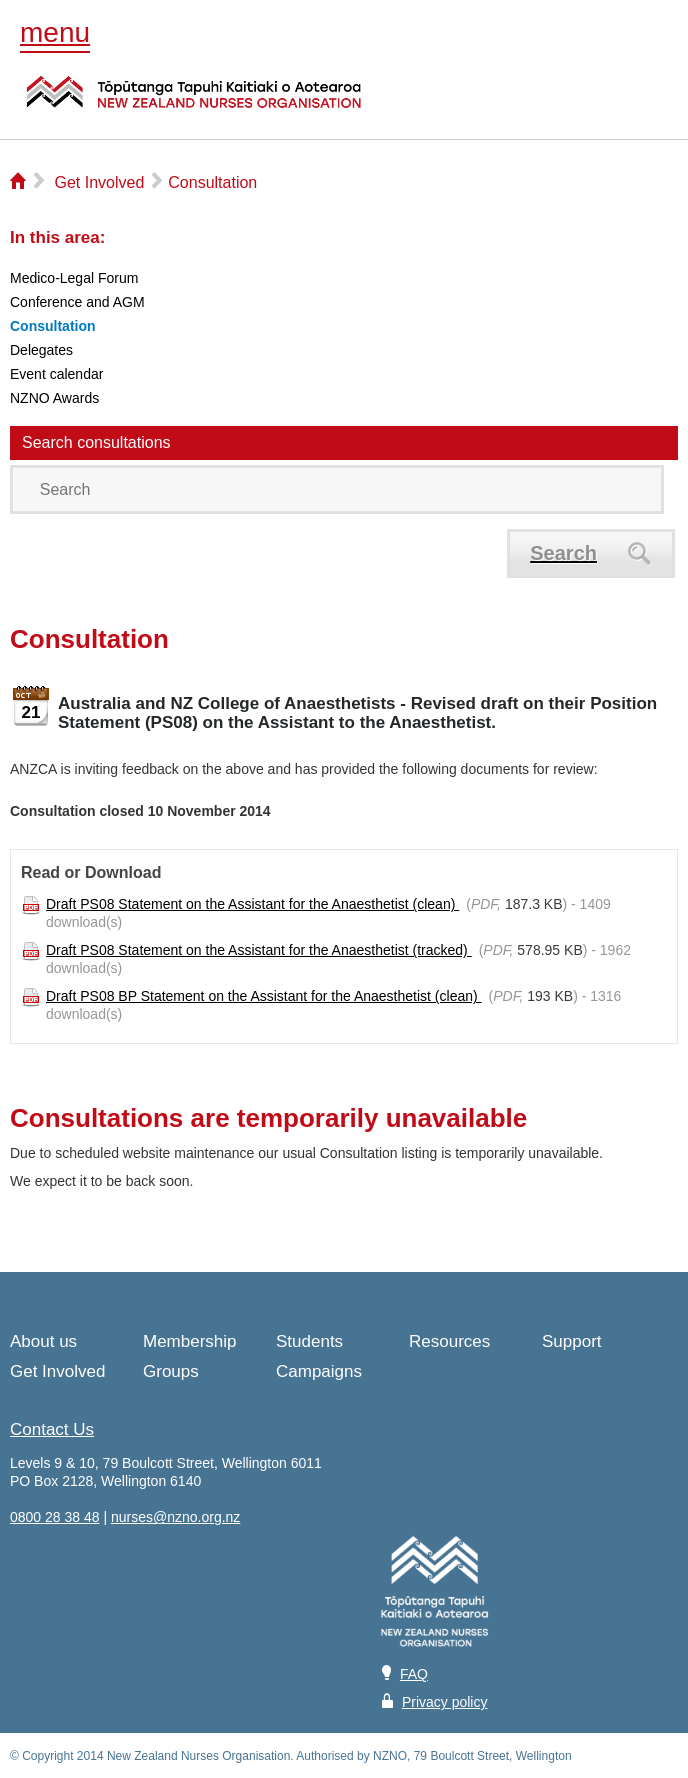  Describe the element at coordinates (259, 950) in the screenshot. I see `Draft PS08 Statement on the Assistant for the Anaesthetist (tracked)` at that location.